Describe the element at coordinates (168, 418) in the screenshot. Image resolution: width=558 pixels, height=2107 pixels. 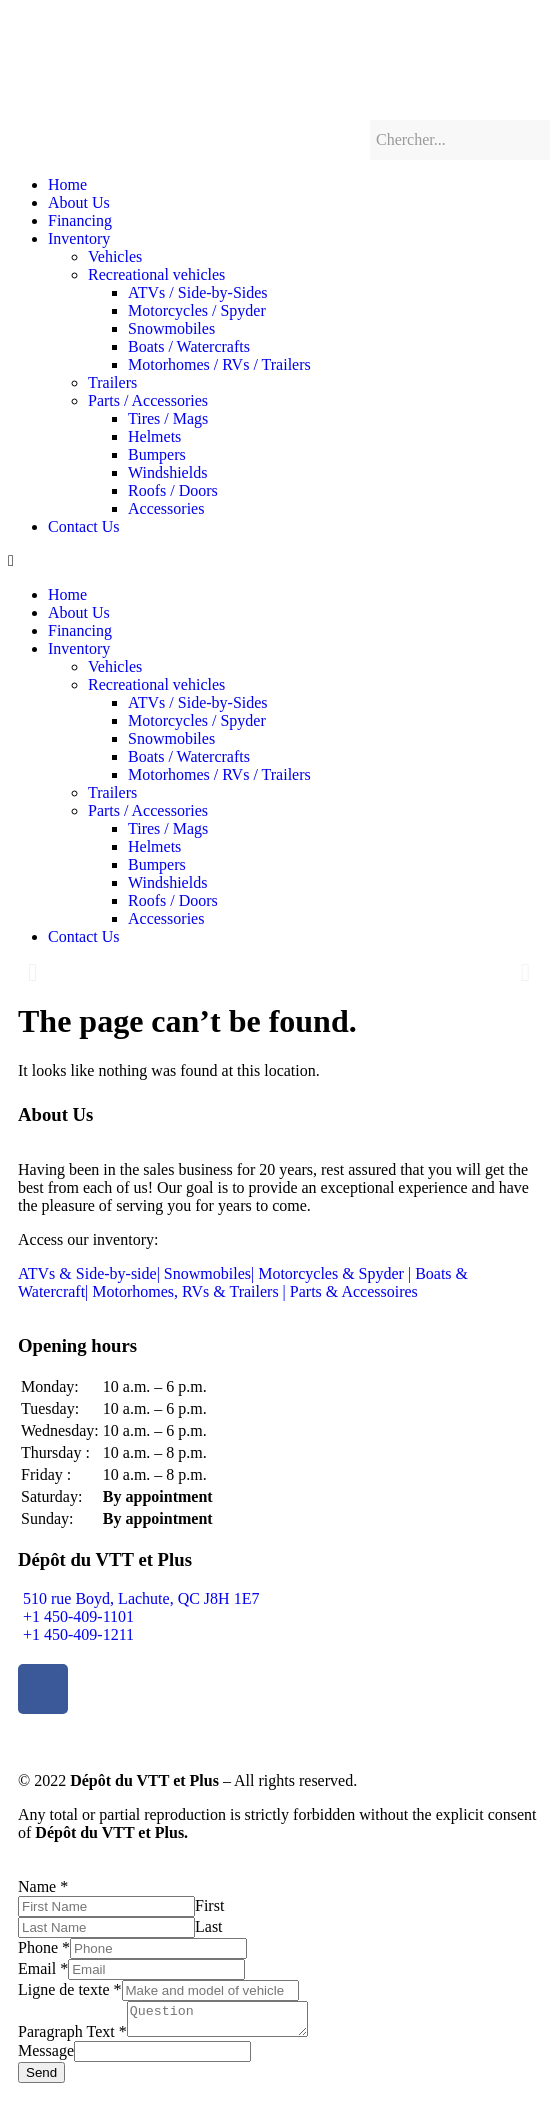
I see `Tires / Mags` at that location.